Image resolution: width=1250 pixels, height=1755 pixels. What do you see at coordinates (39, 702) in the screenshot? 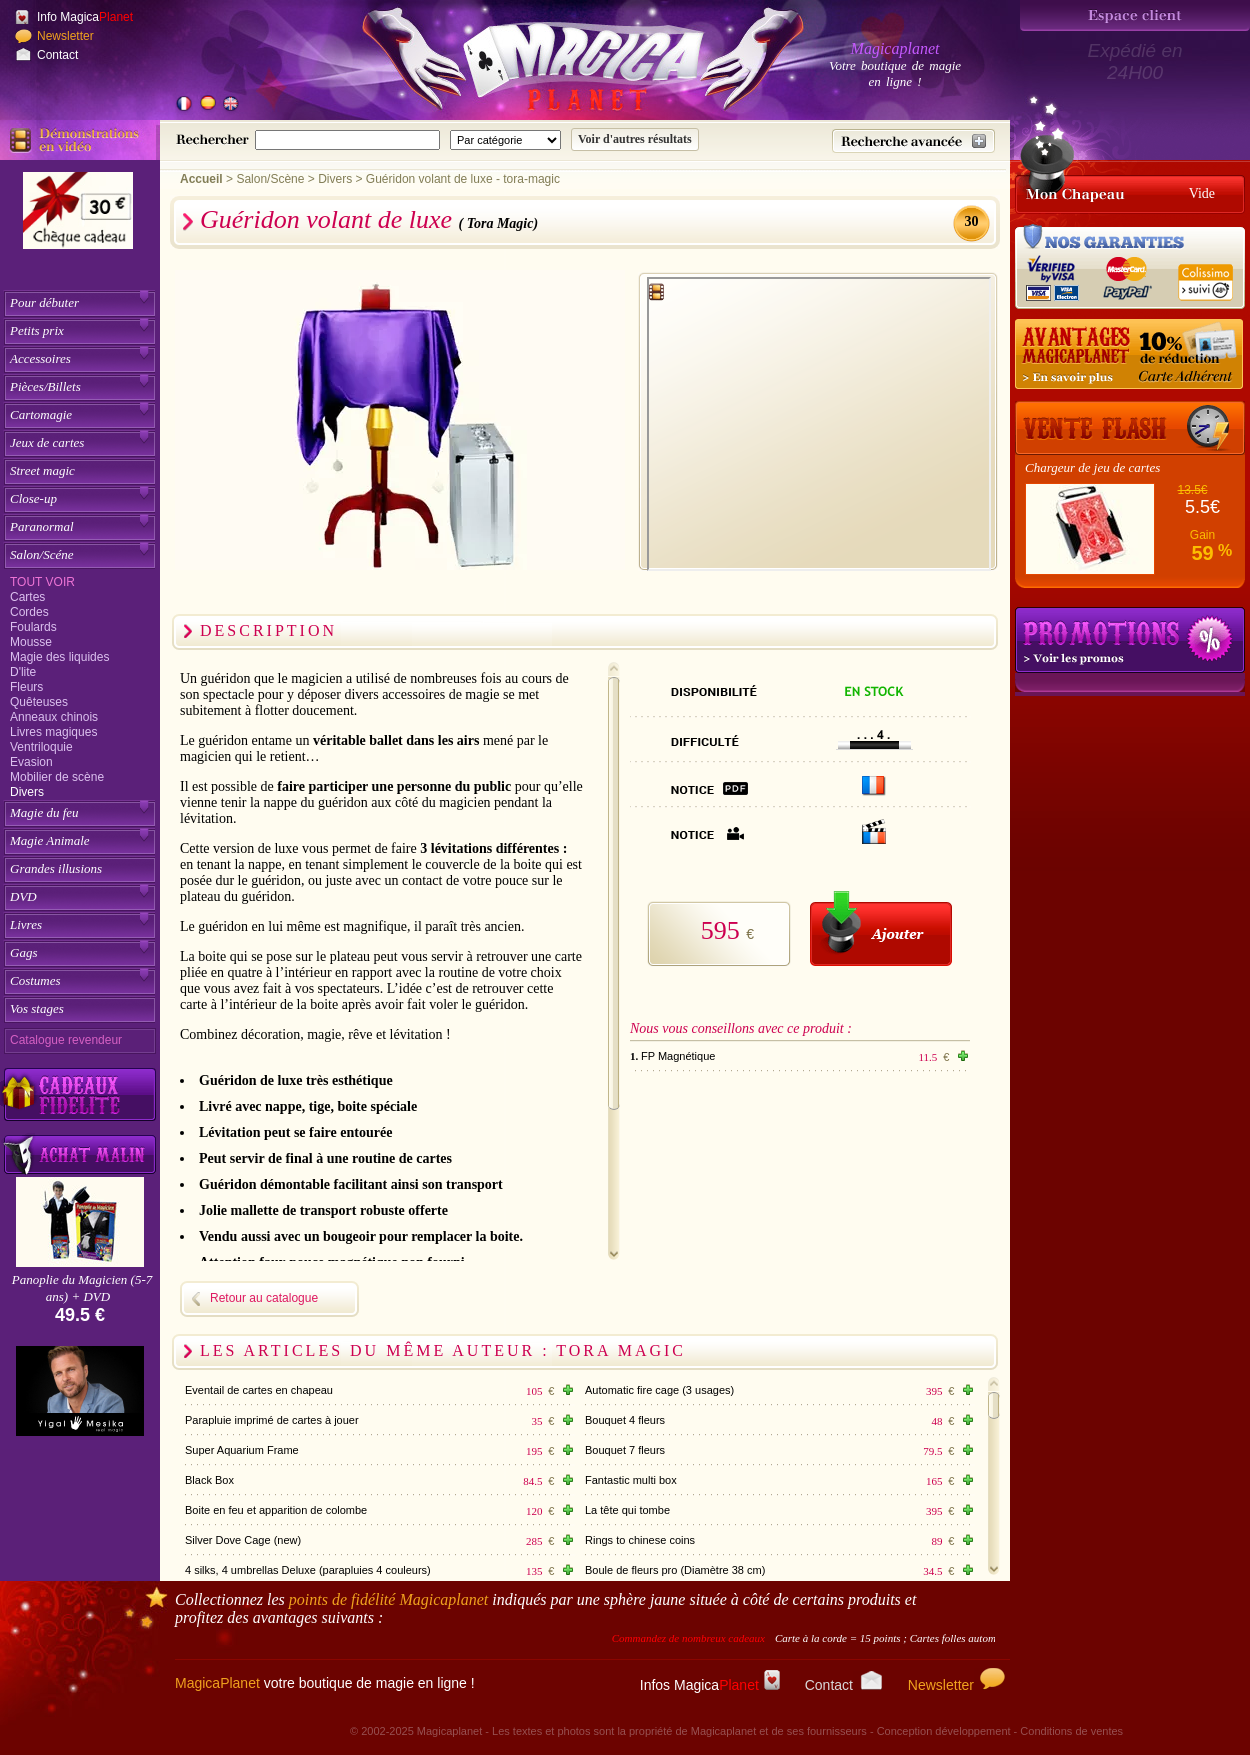
I see `Quêteuses` at bounding box center [39, 702].